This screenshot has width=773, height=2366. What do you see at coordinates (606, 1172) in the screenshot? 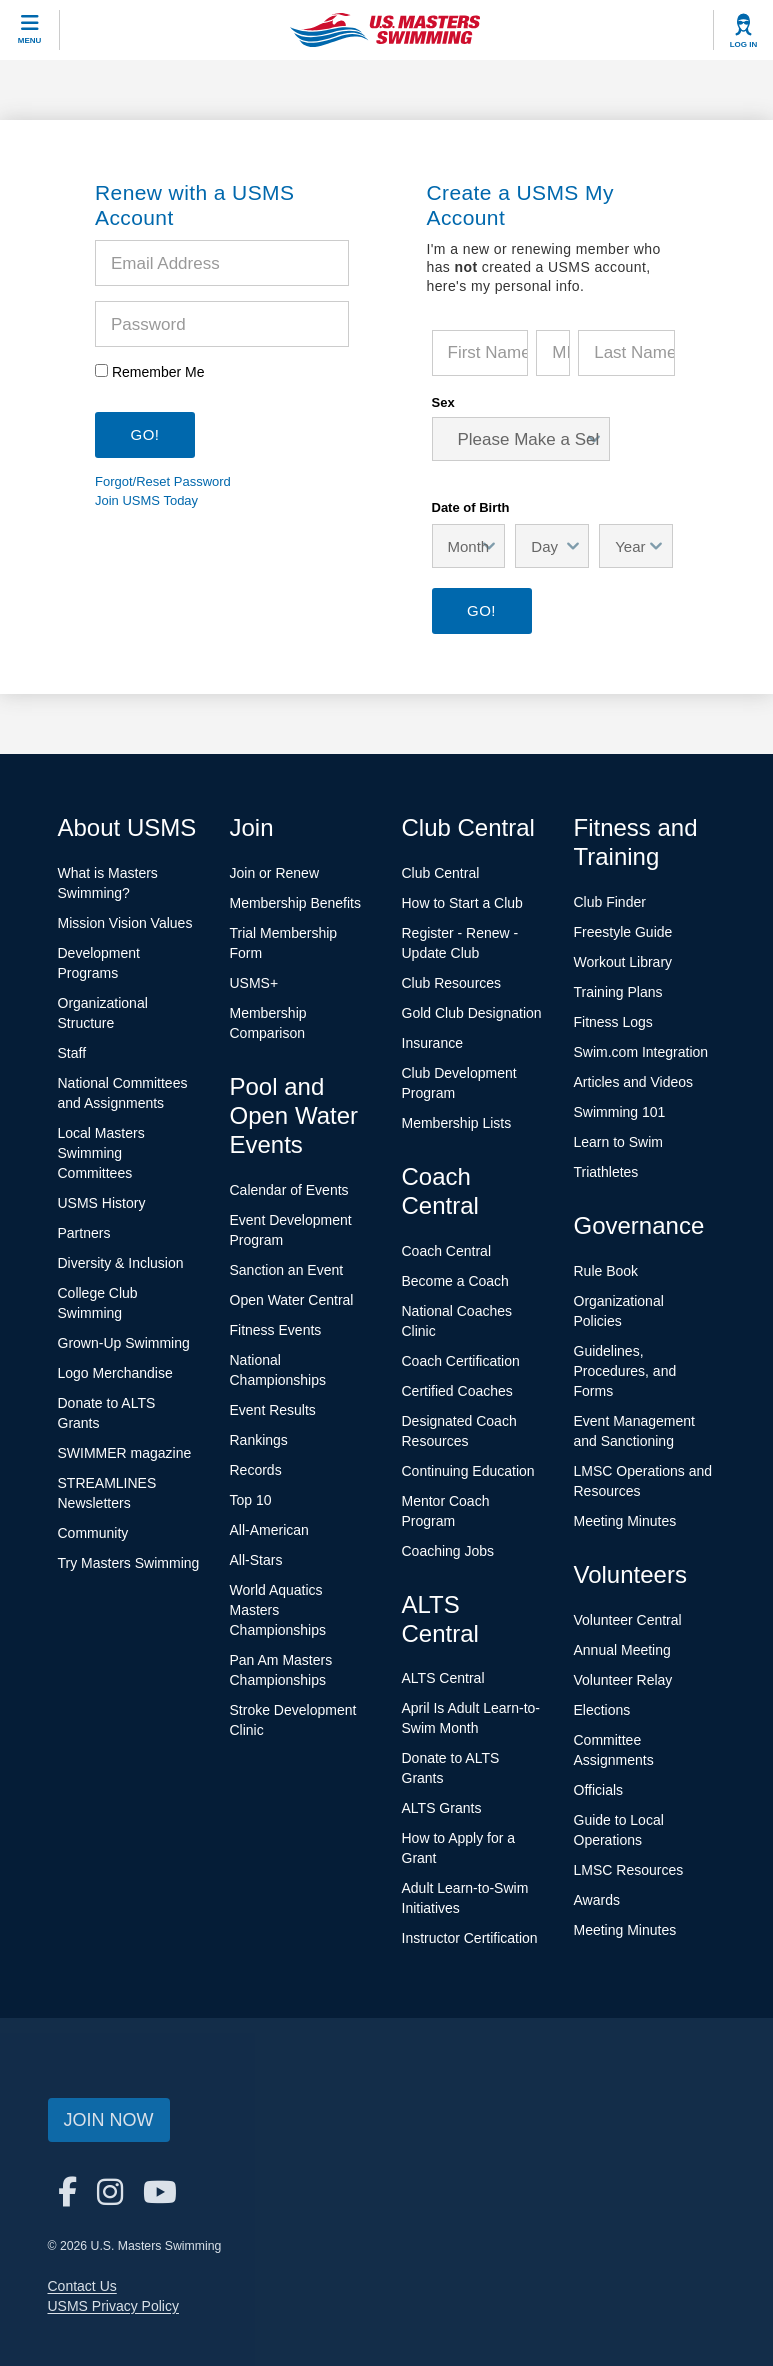
I see `Triathletes` at bounding box center [606, 1172].